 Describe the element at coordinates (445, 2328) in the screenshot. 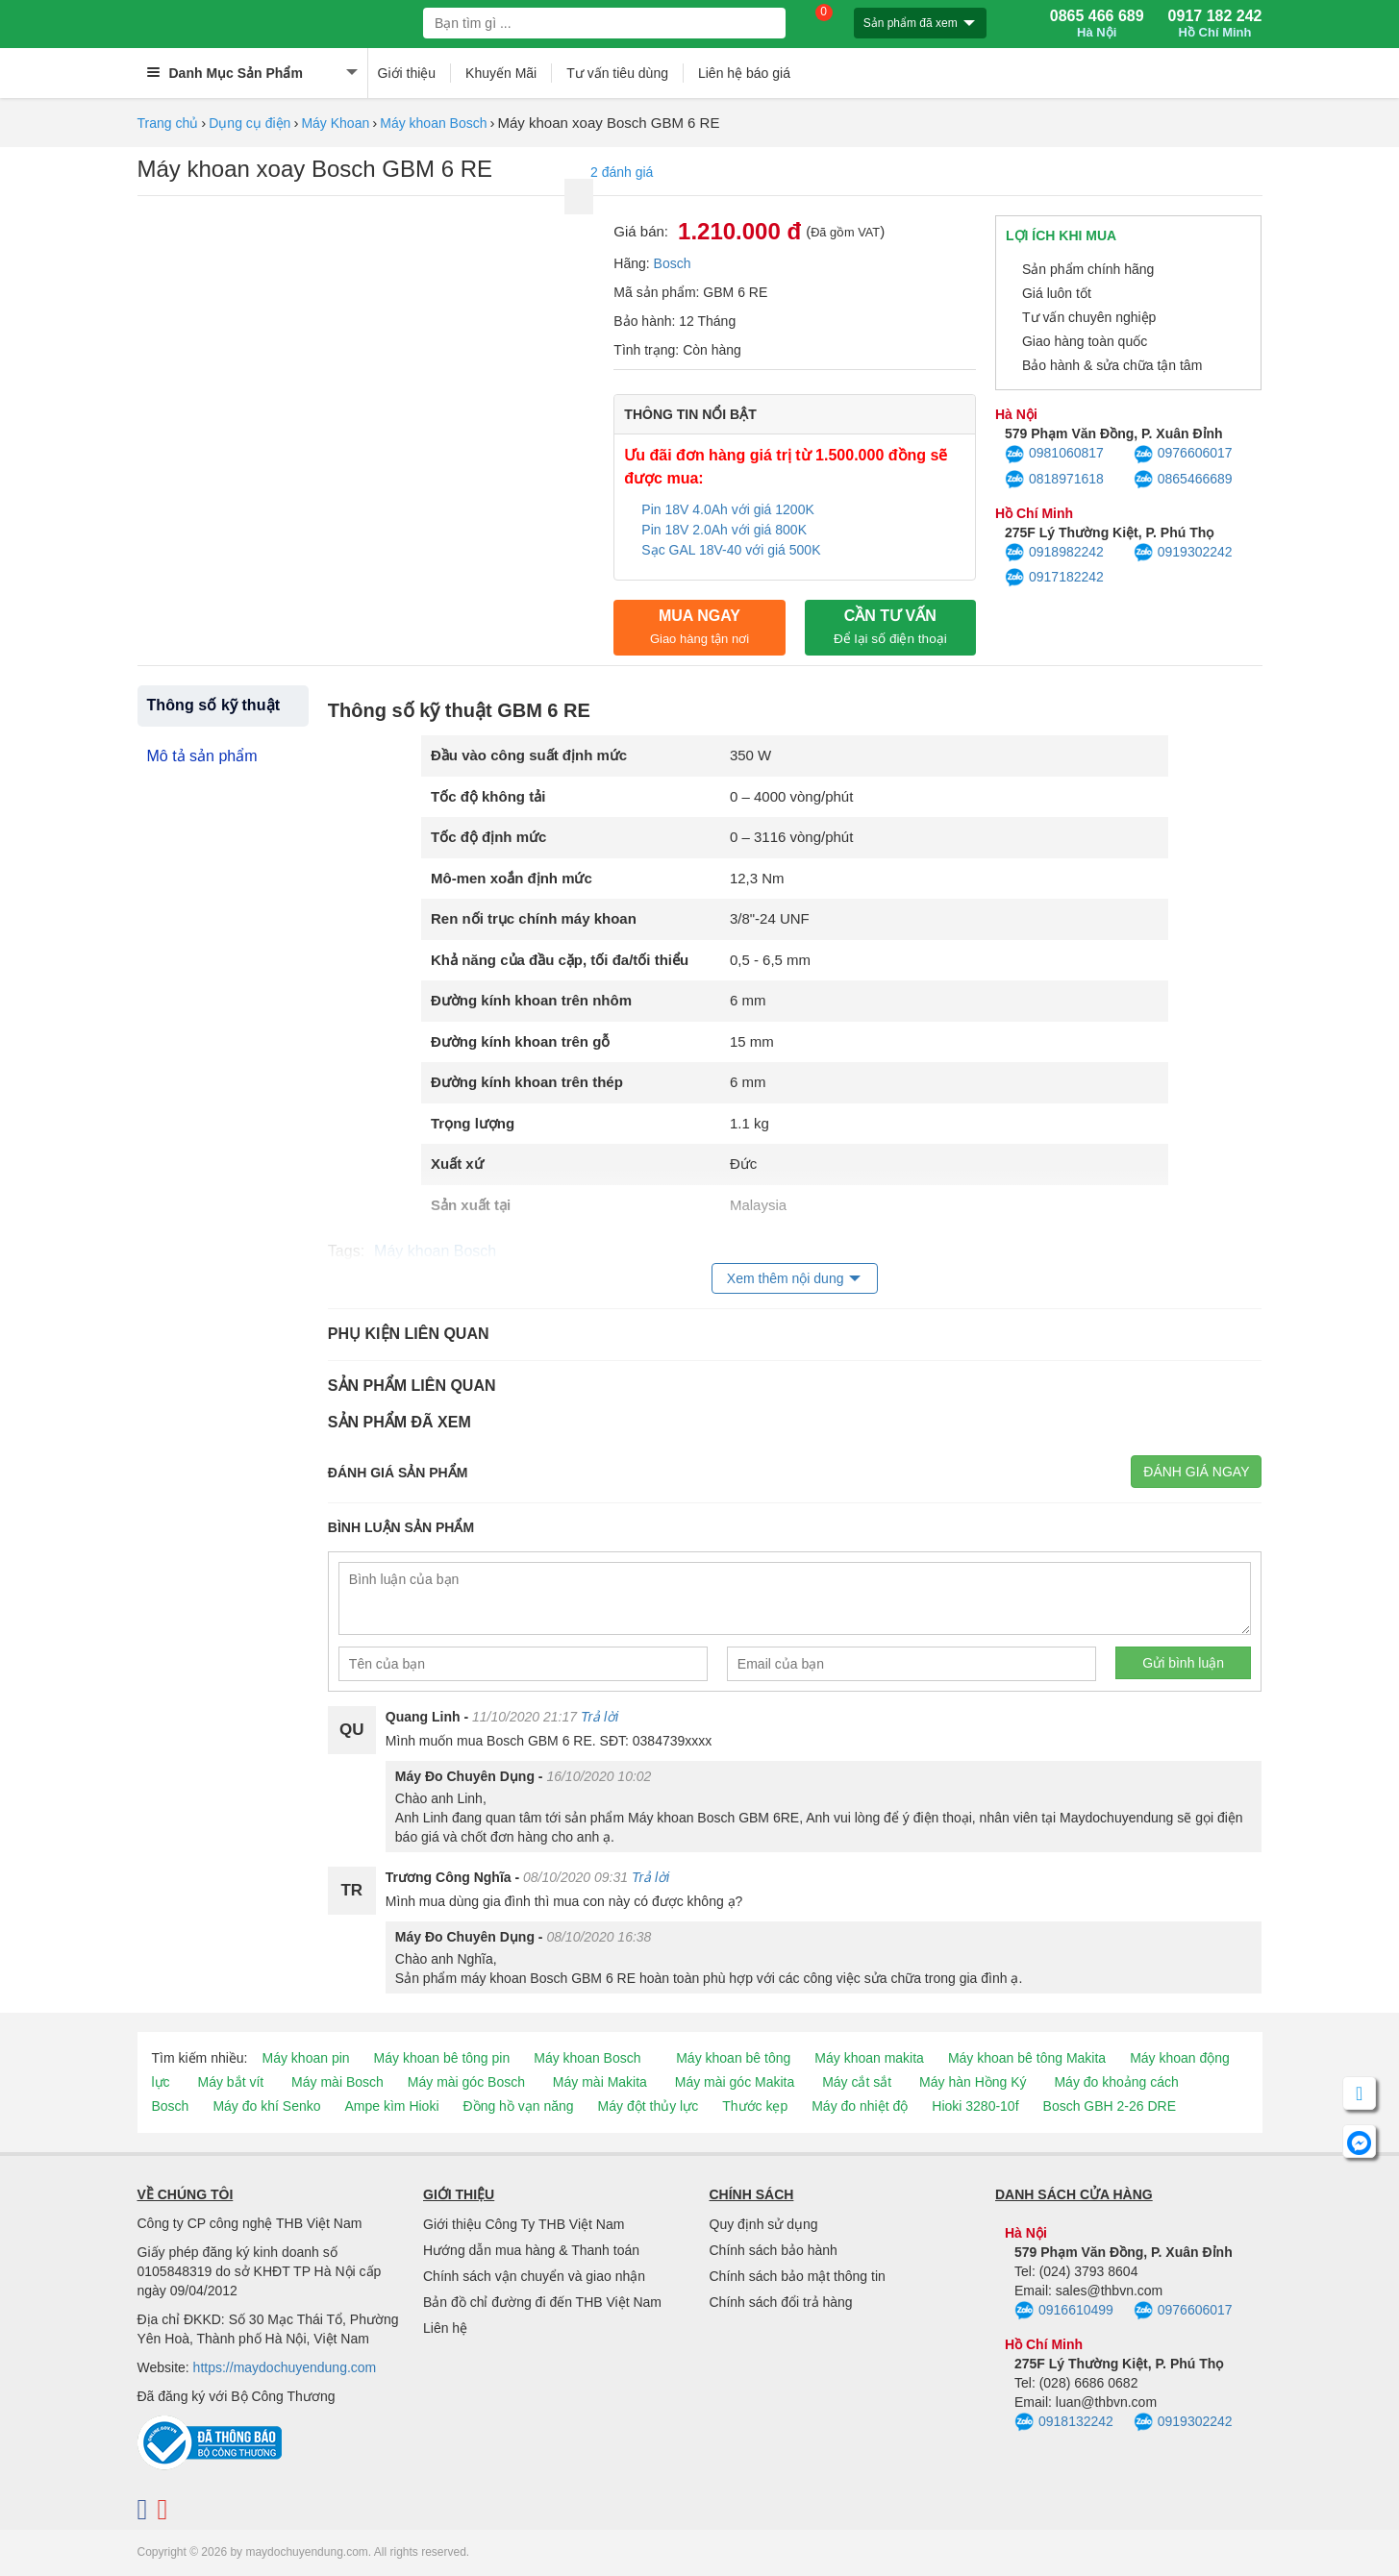

I see `Liên hệ` at that location.